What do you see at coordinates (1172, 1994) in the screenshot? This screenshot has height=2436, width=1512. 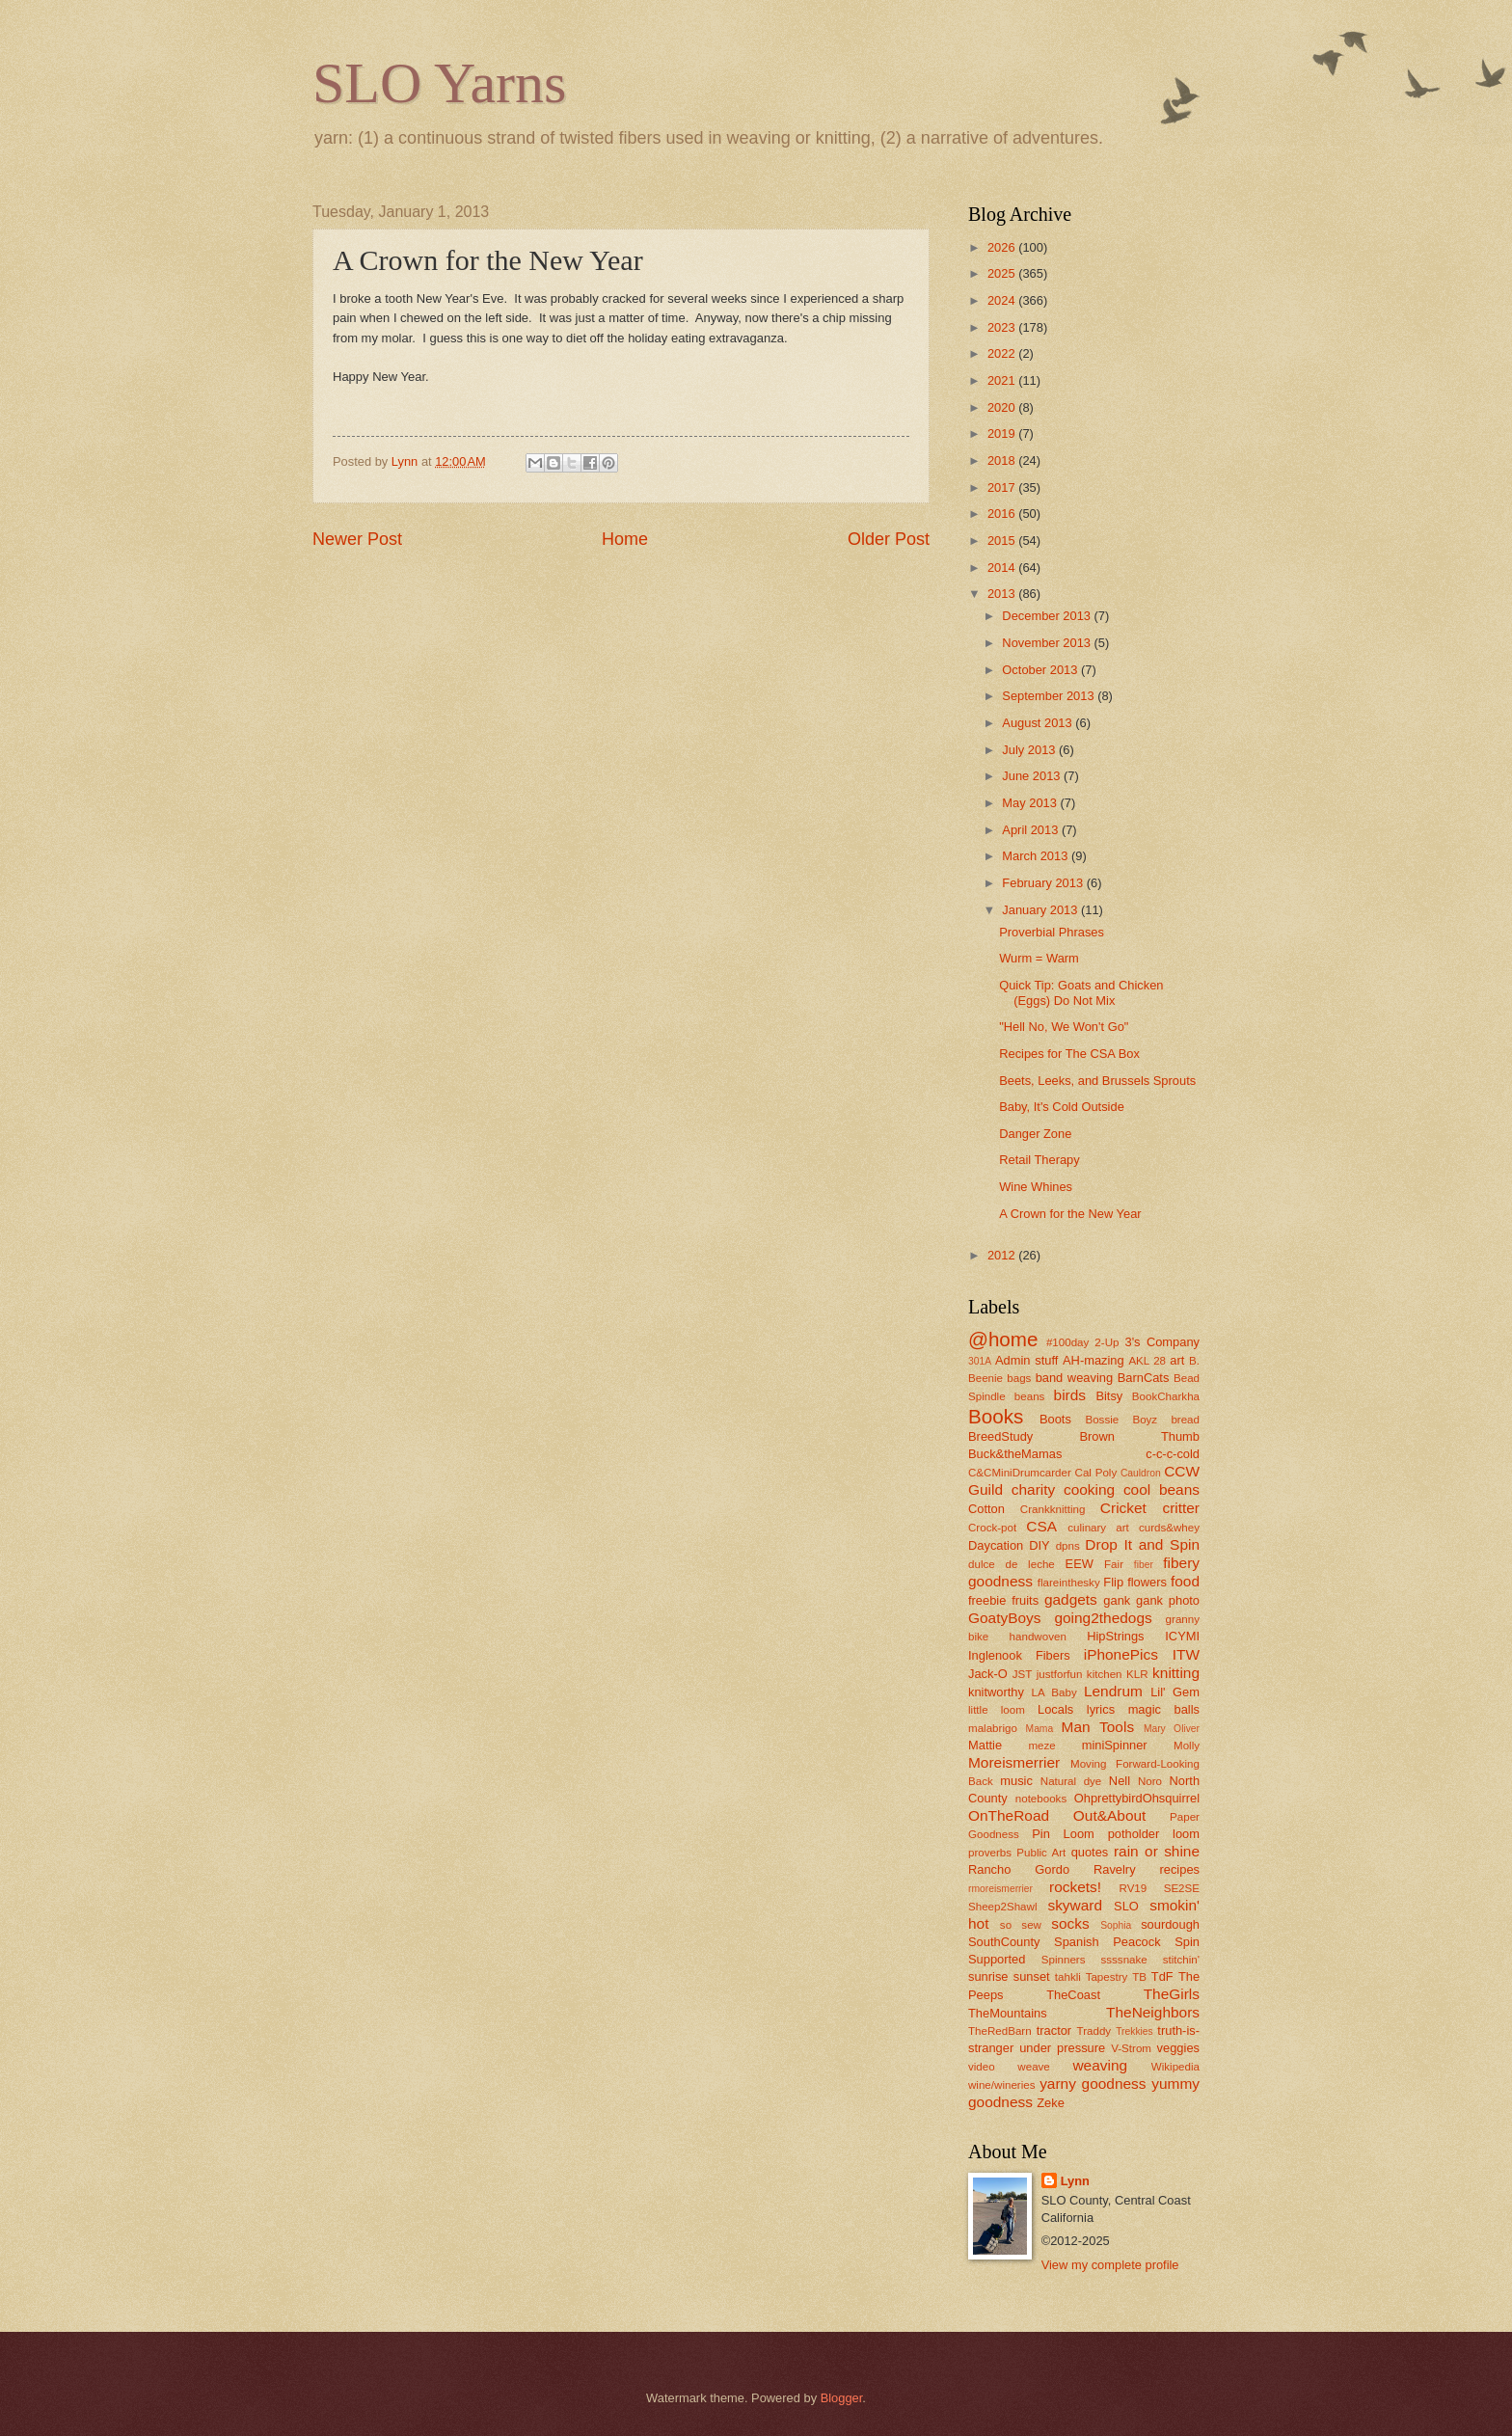 I see `TheGirls` at bounding box center [1172, 1994].